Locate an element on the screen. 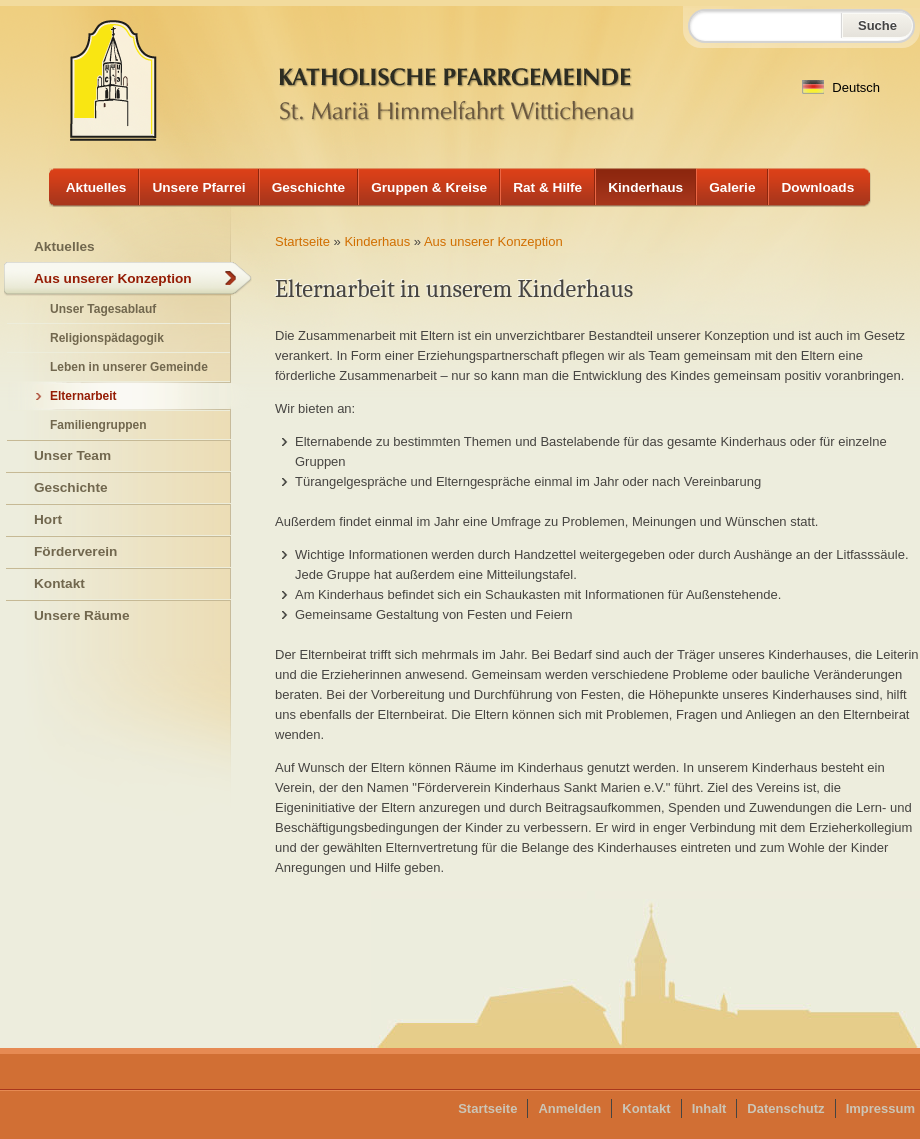  Inhalt is located at coordinates (709, 1108).